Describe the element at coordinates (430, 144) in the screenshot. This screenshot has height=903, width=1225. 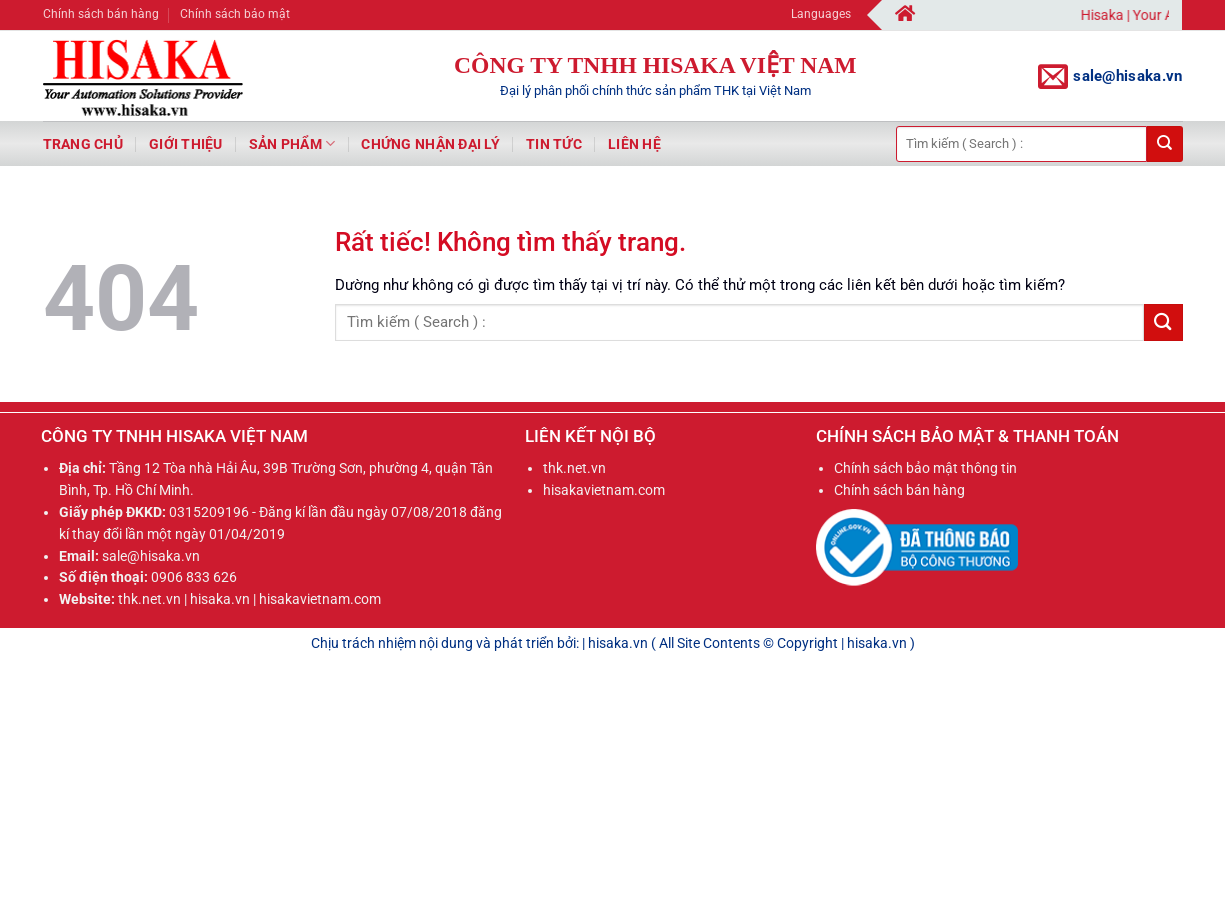
I see `Chứng nhận đại lý` at that location.